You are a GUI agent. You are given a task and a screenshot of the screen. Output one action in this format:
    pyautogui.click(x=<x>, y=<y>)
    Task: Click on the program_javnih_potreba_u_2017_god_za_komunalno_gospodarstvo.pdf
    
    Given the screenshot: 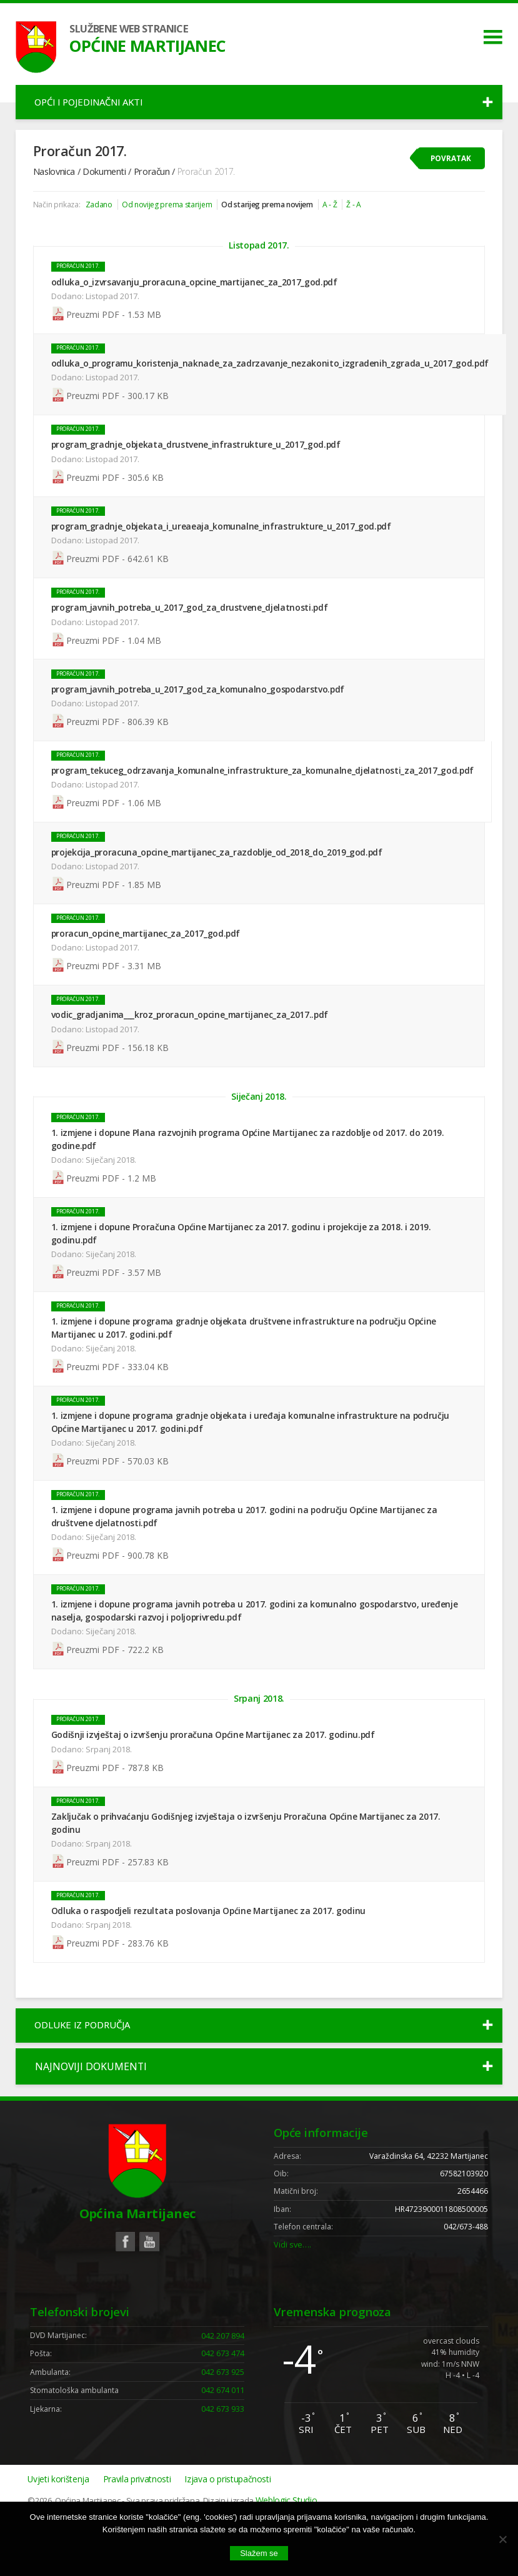 What is the action you would take?
    pyautogui.click(x=199, y=708)
    